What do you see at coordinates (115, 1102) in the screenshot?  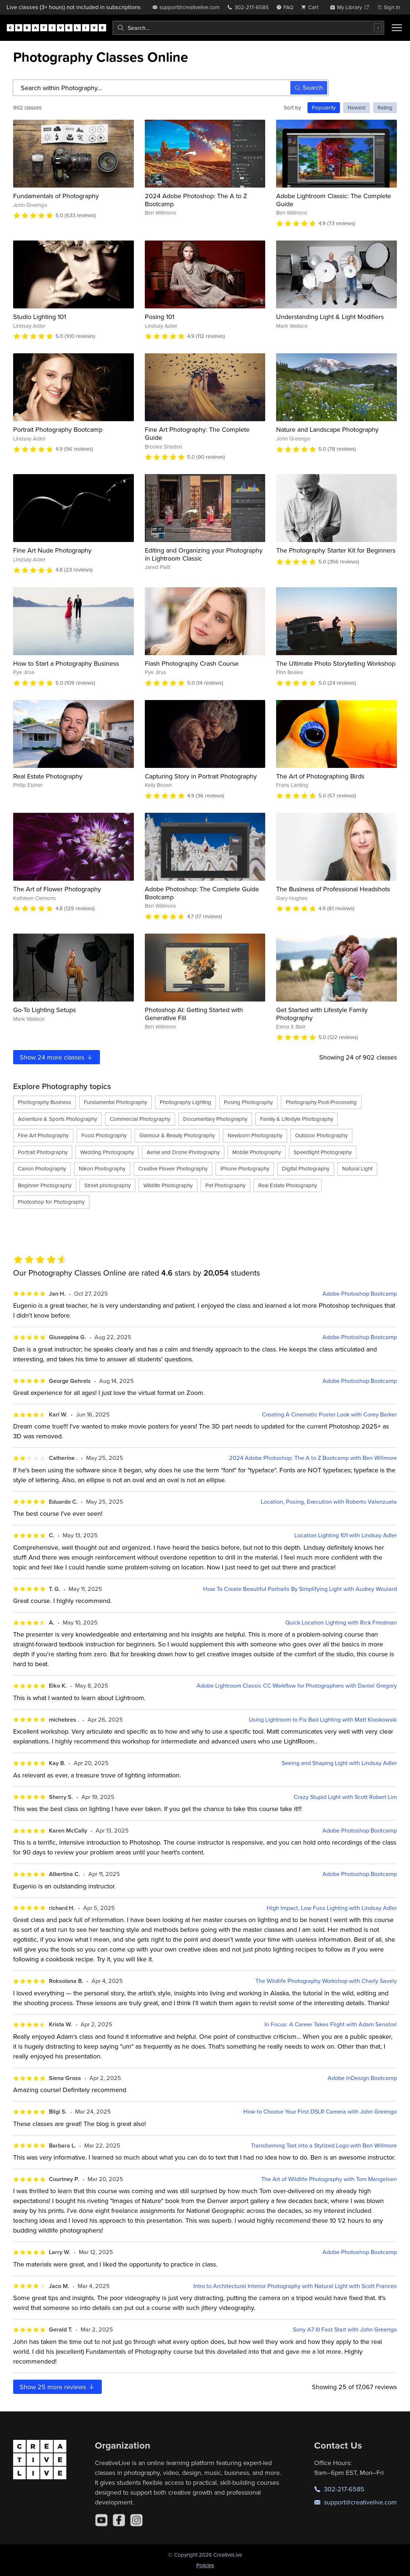 I see `Fundamental Photography` at bounding box center [115, 1102].